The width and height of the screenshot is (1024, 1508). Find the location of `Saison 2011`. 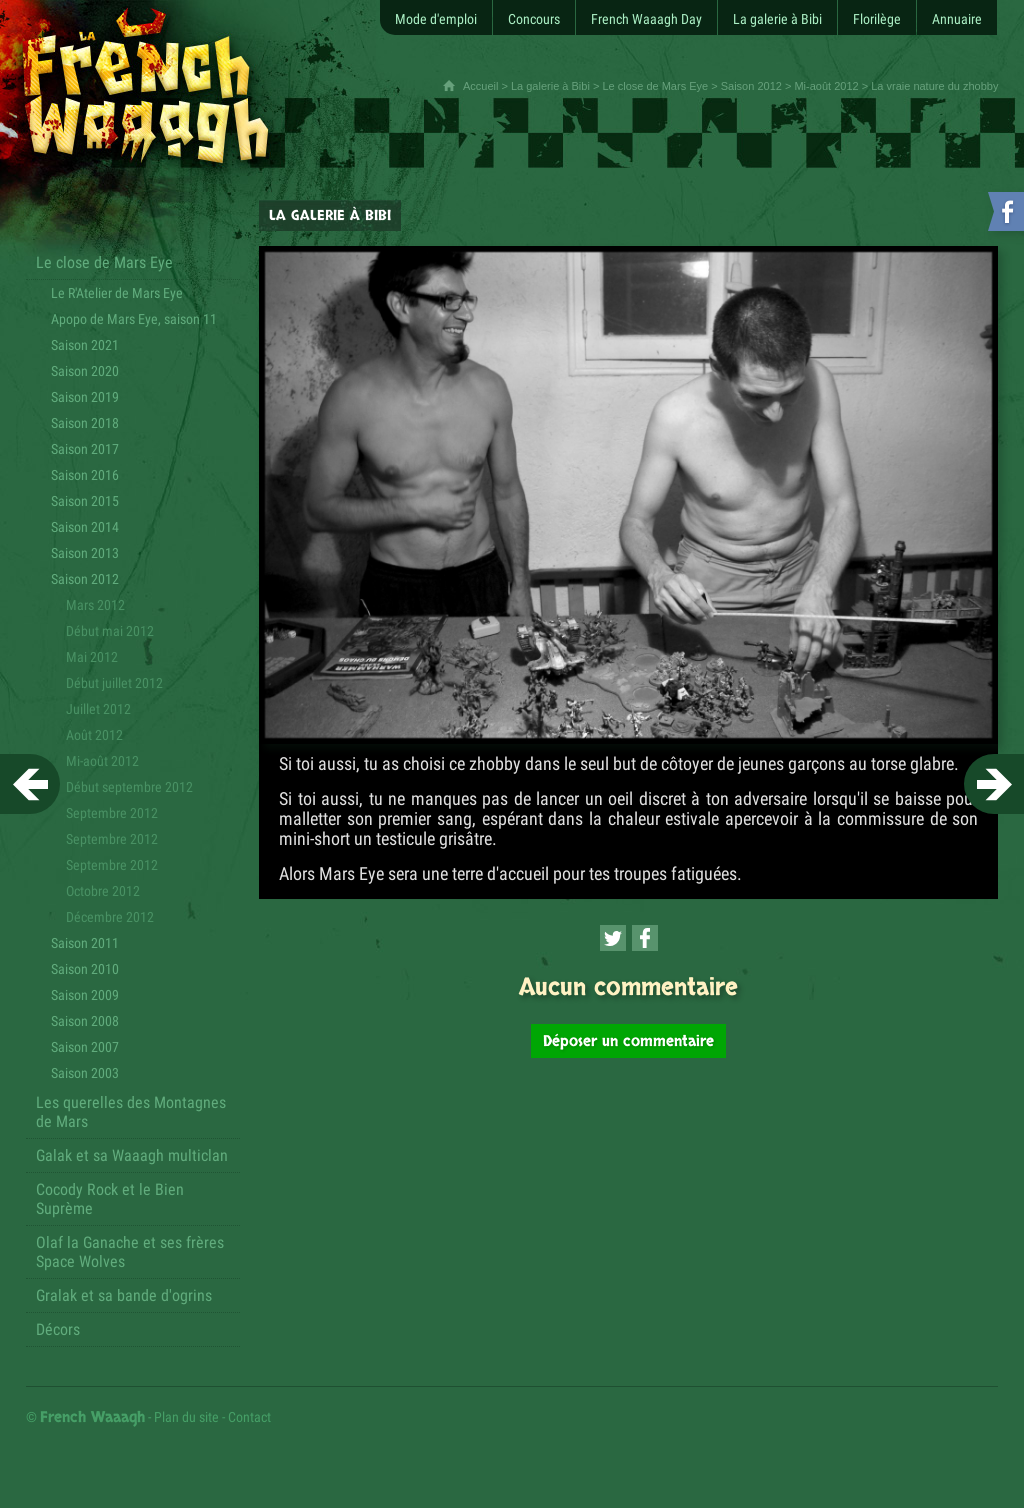

Saison 2011 is located at coordinates (85, 943).